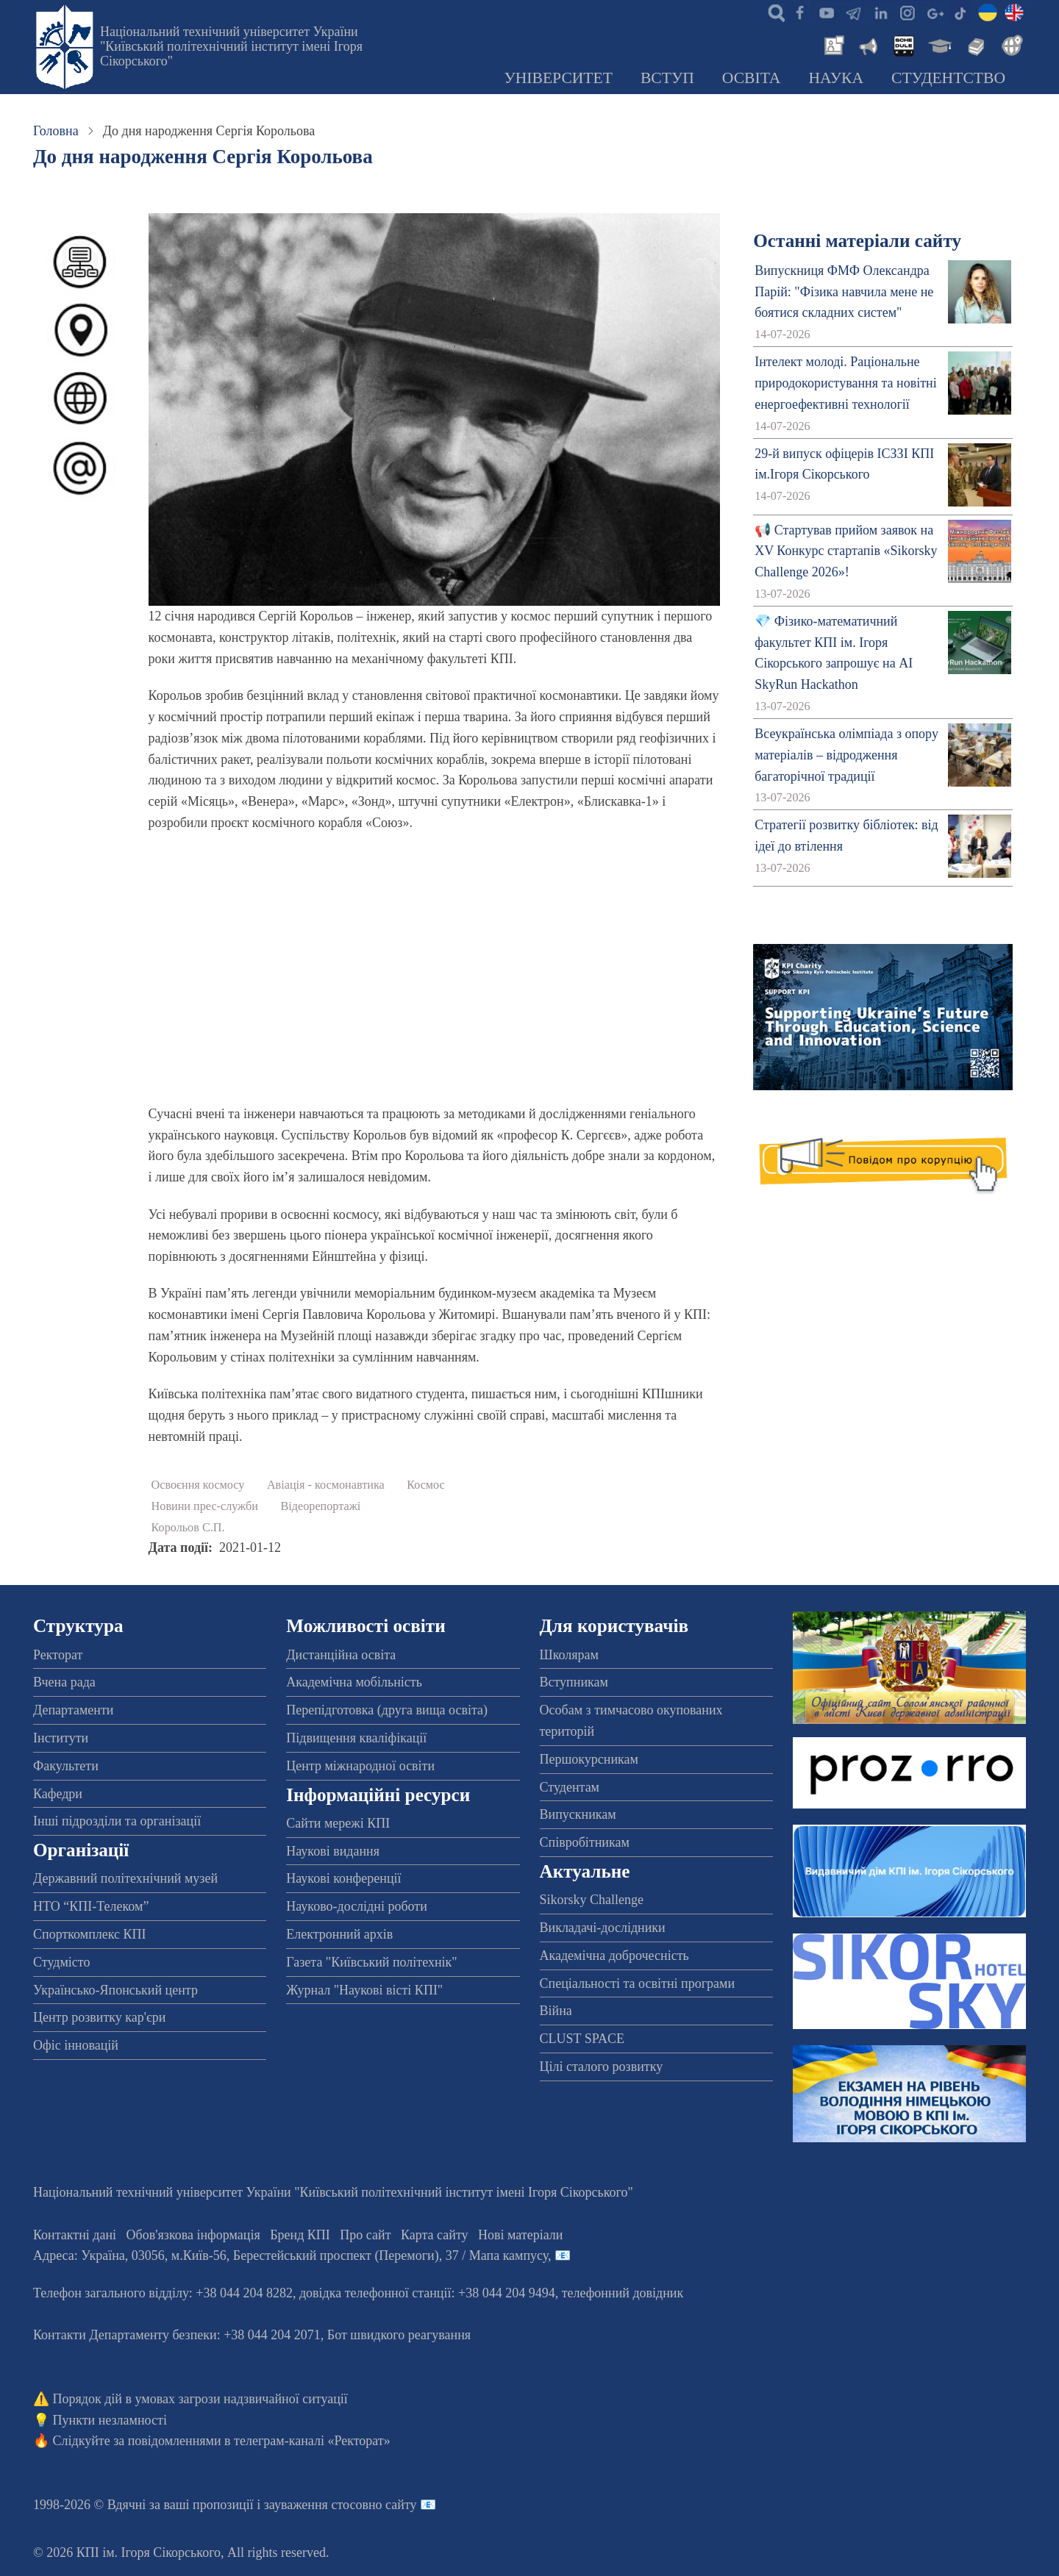 This screenshot has height=2576, width=1059. I want to click on НТО “КПІ-Телеком”, so click(91, 1906).